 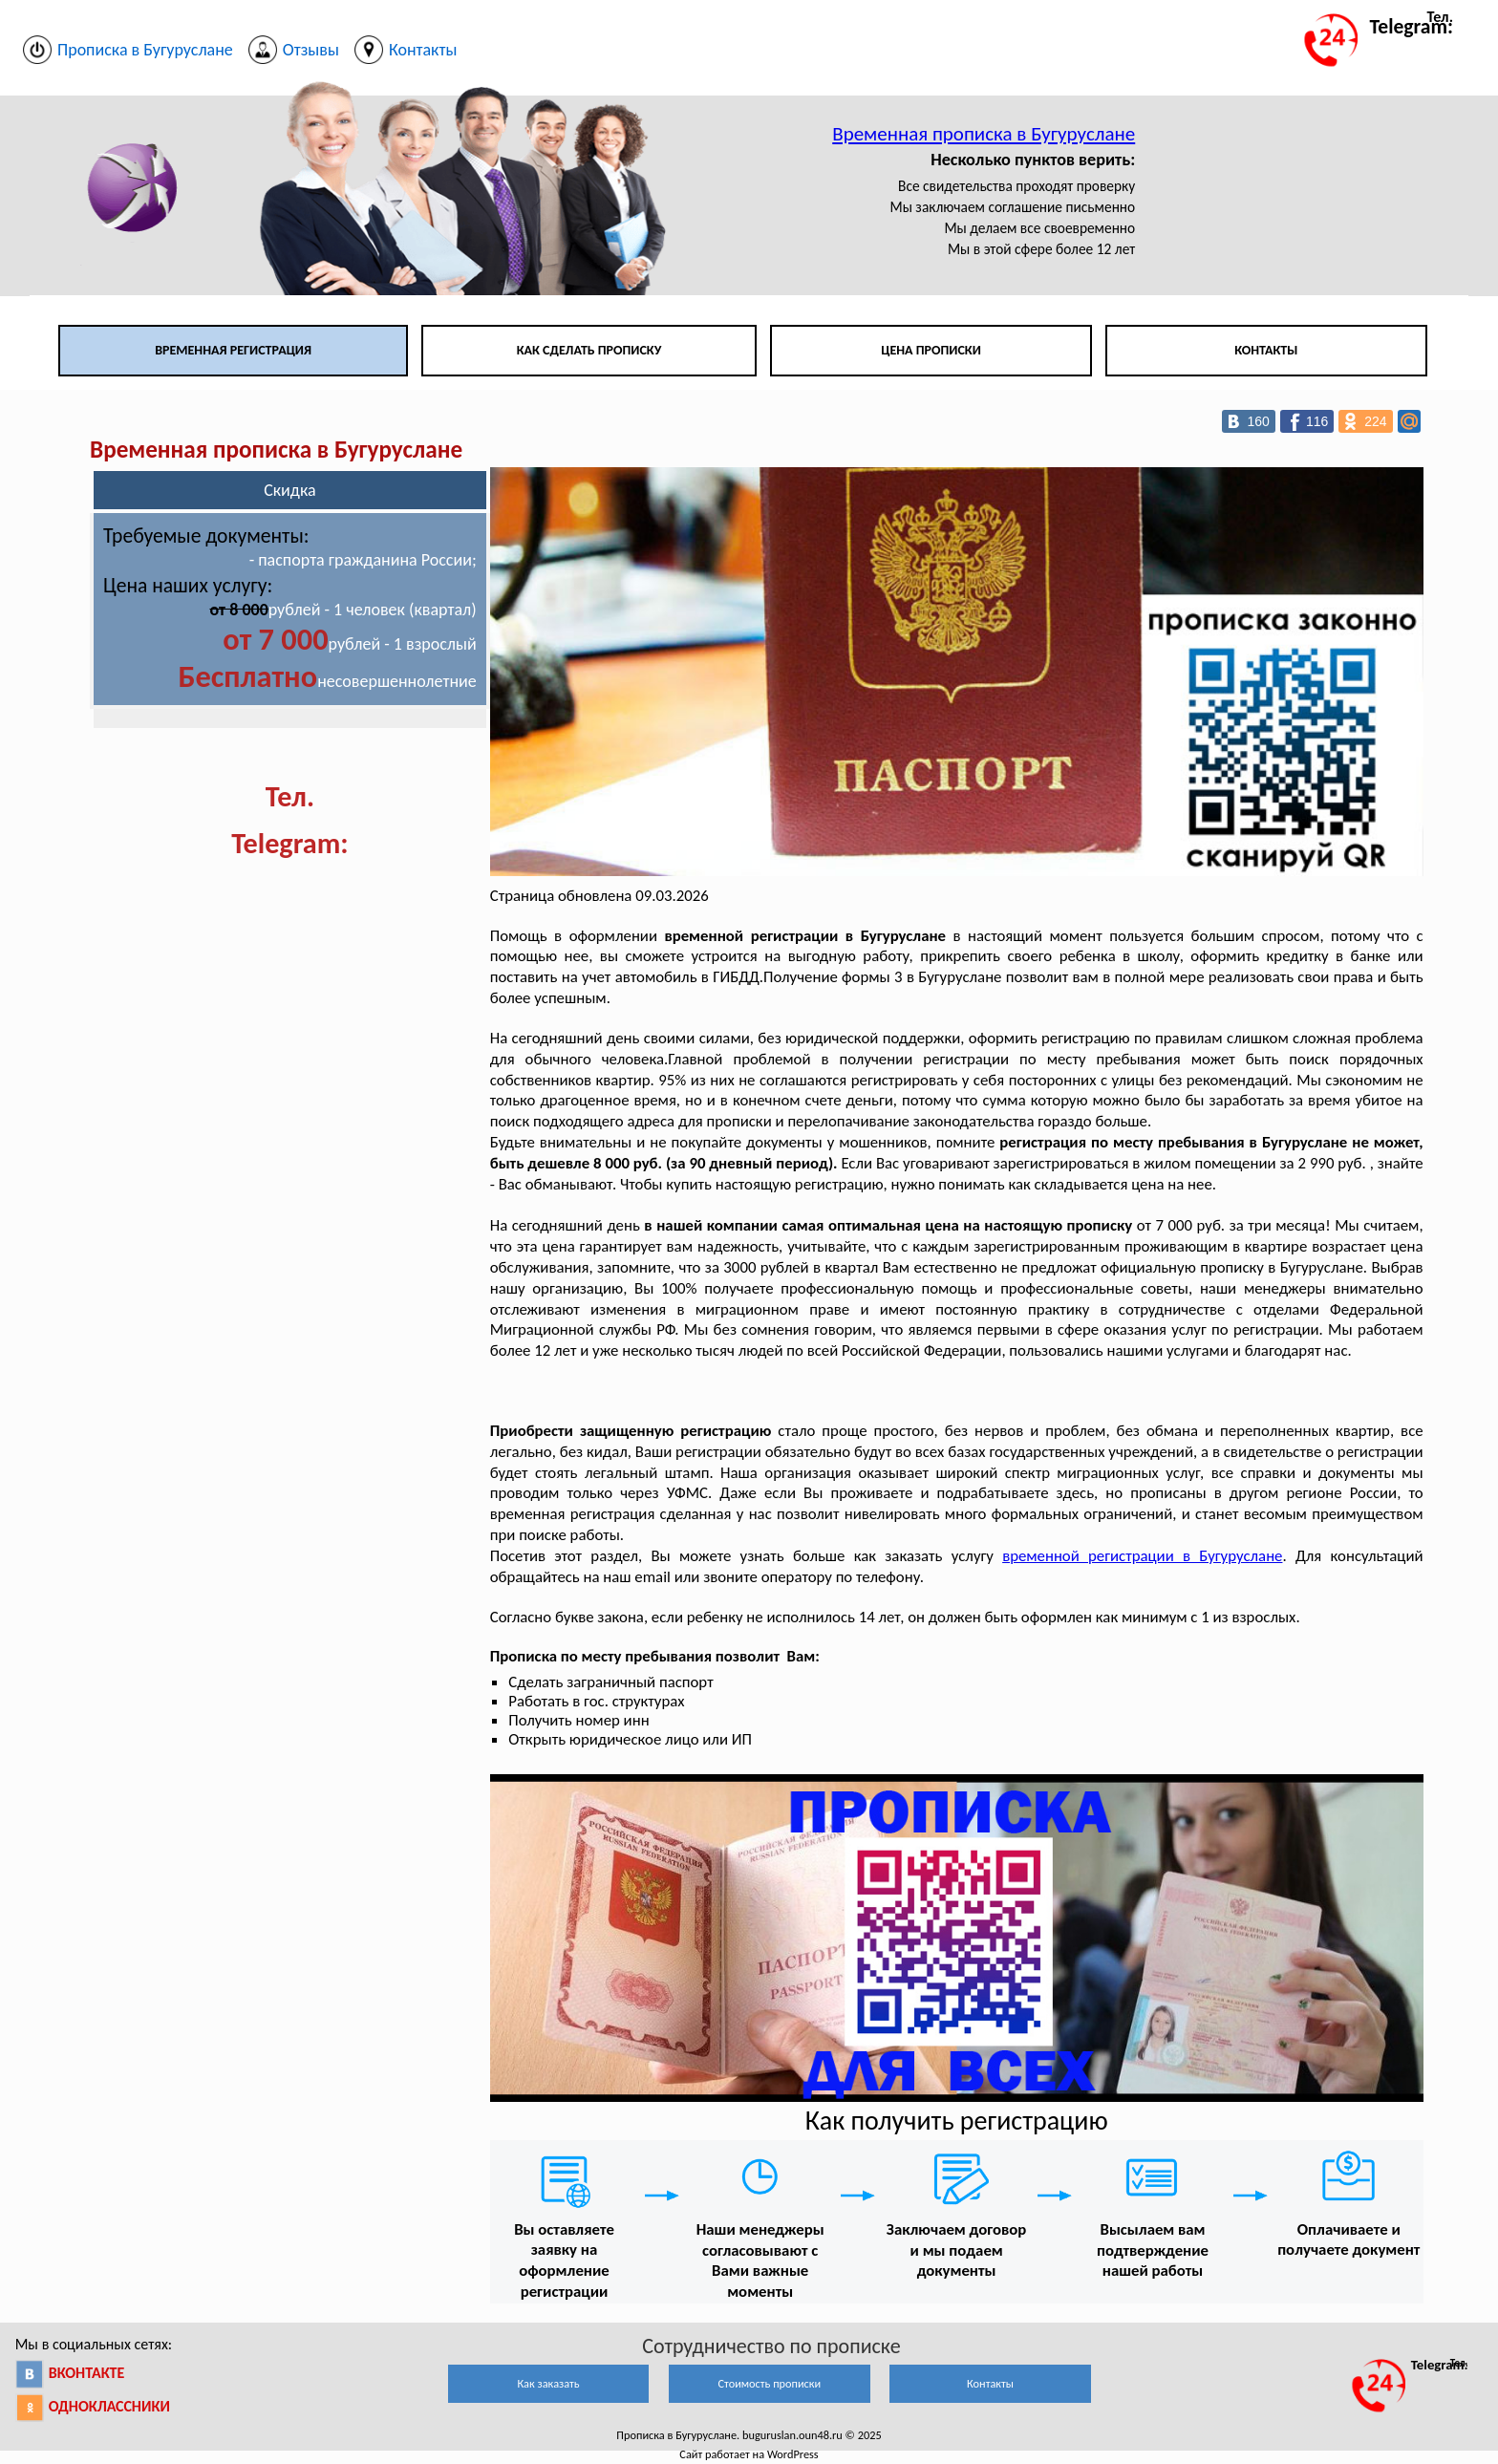 I want to click on Временная регистрация, so click(x=233, y=350).